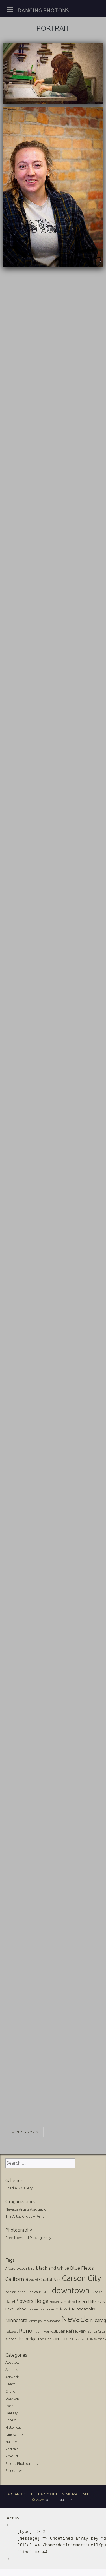  I want to click on tree [tree (31 items)], so click(67, 2338).